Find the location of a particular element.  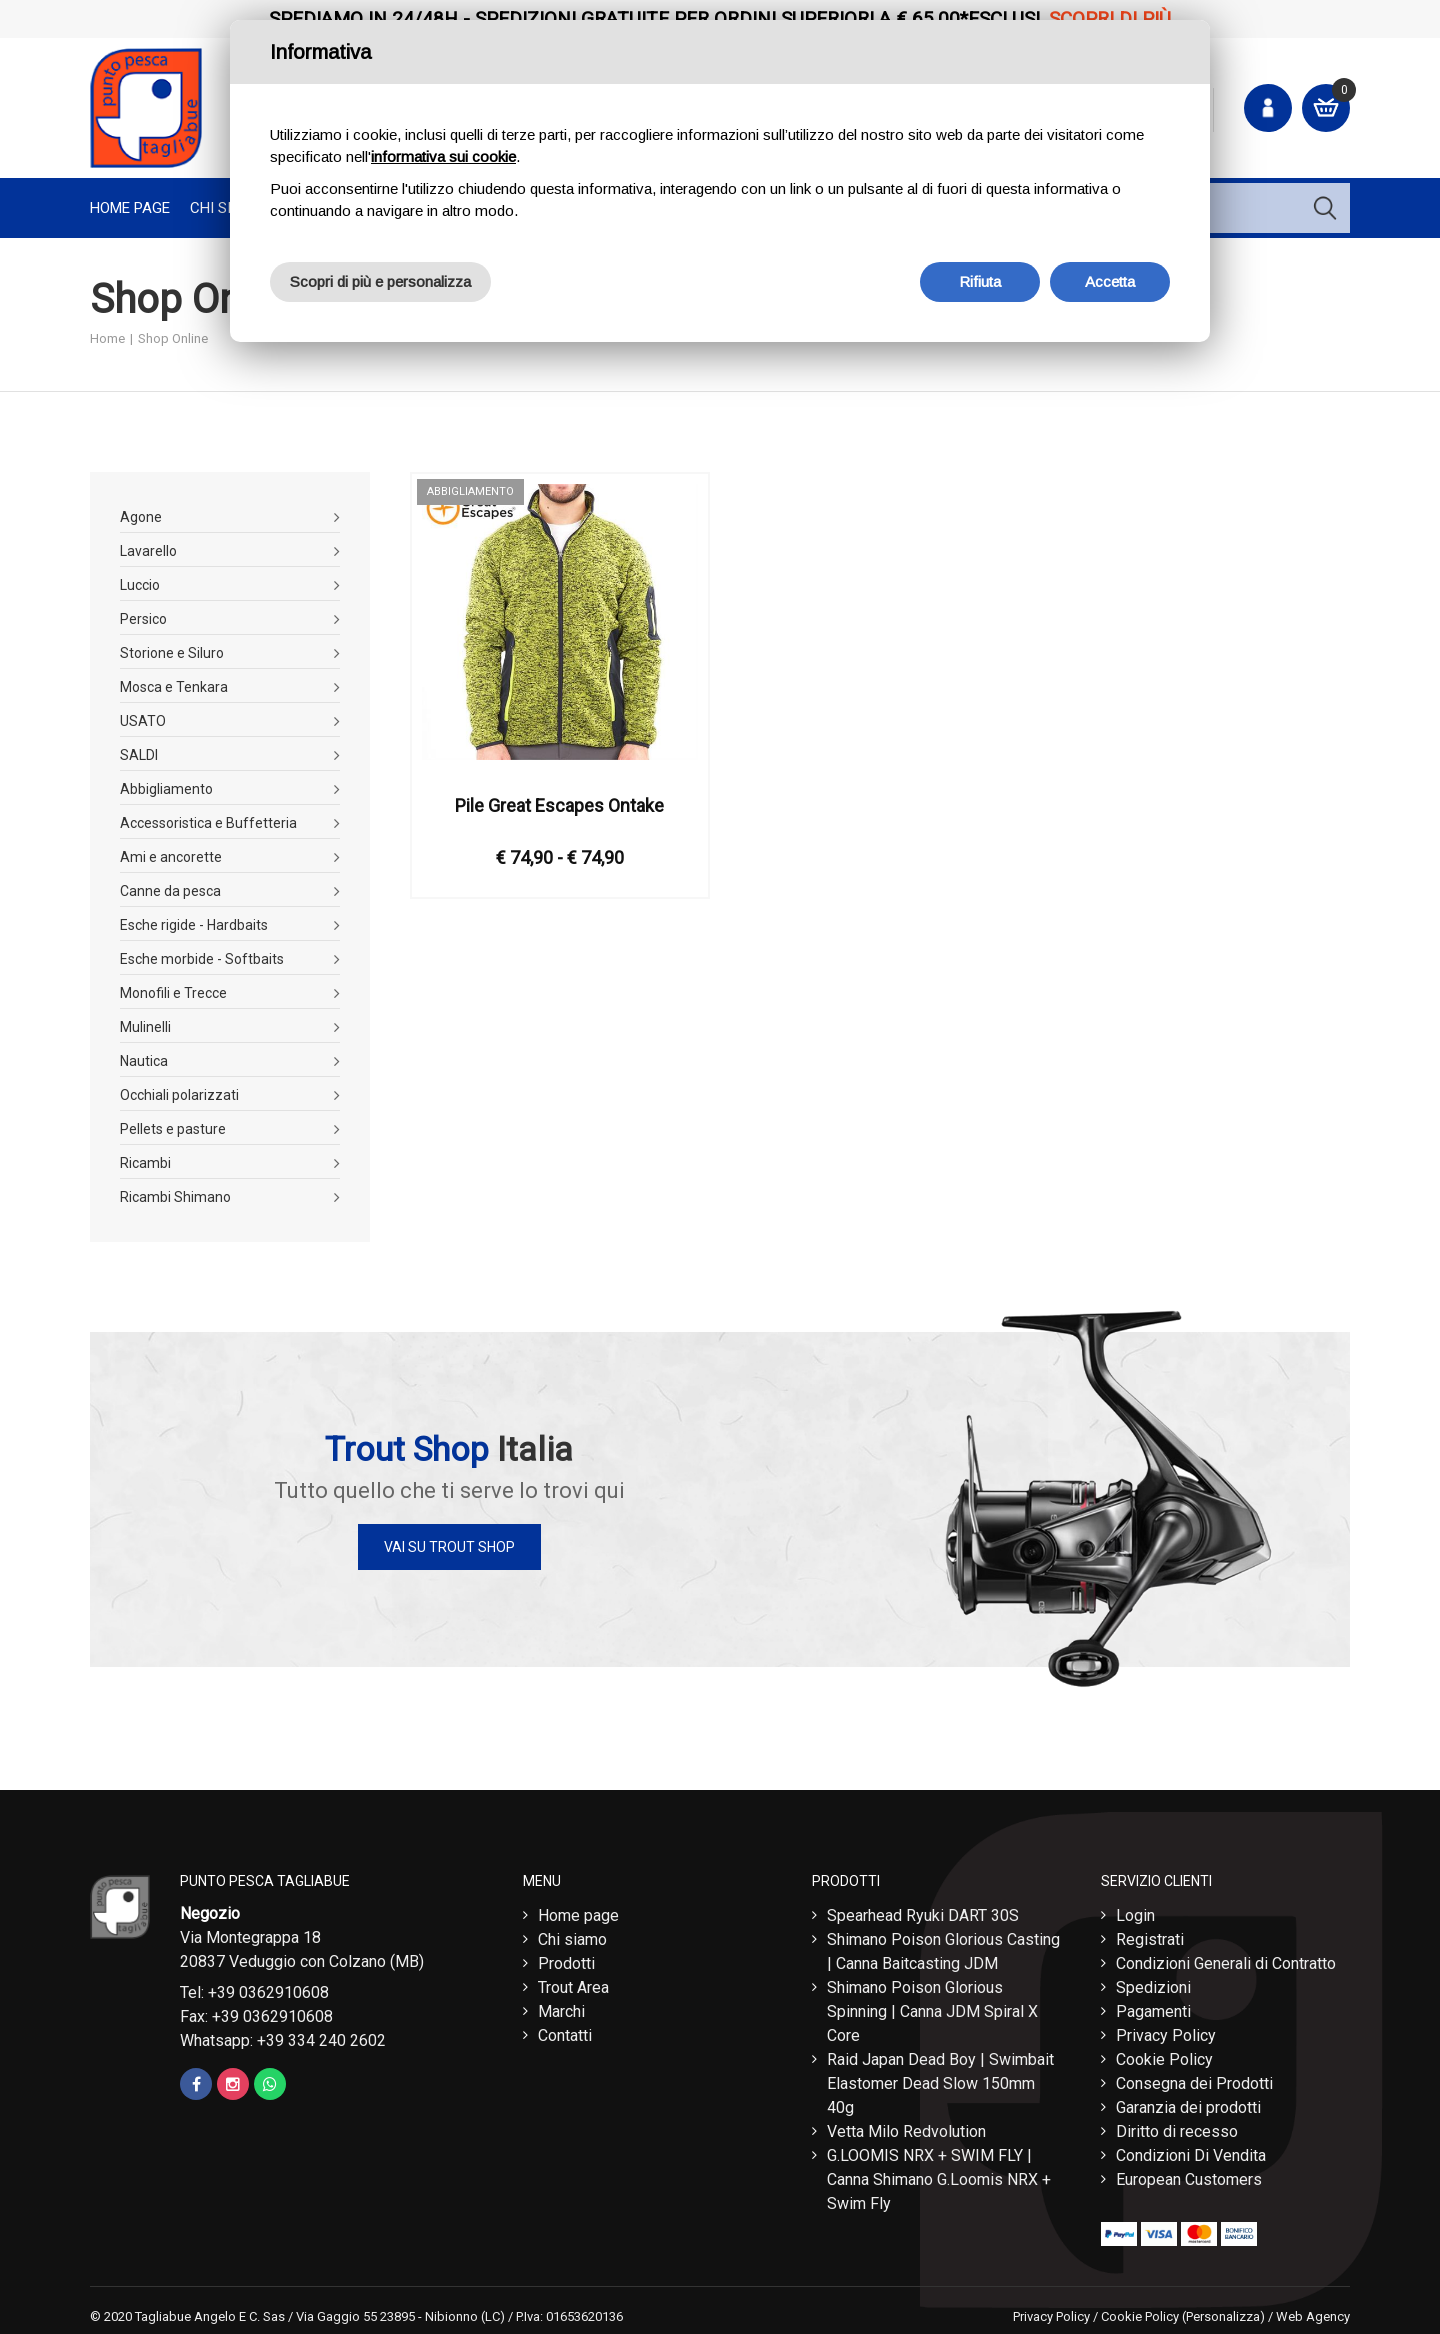

Esche morbide - Softbaits is located at coordinates (202, 959).